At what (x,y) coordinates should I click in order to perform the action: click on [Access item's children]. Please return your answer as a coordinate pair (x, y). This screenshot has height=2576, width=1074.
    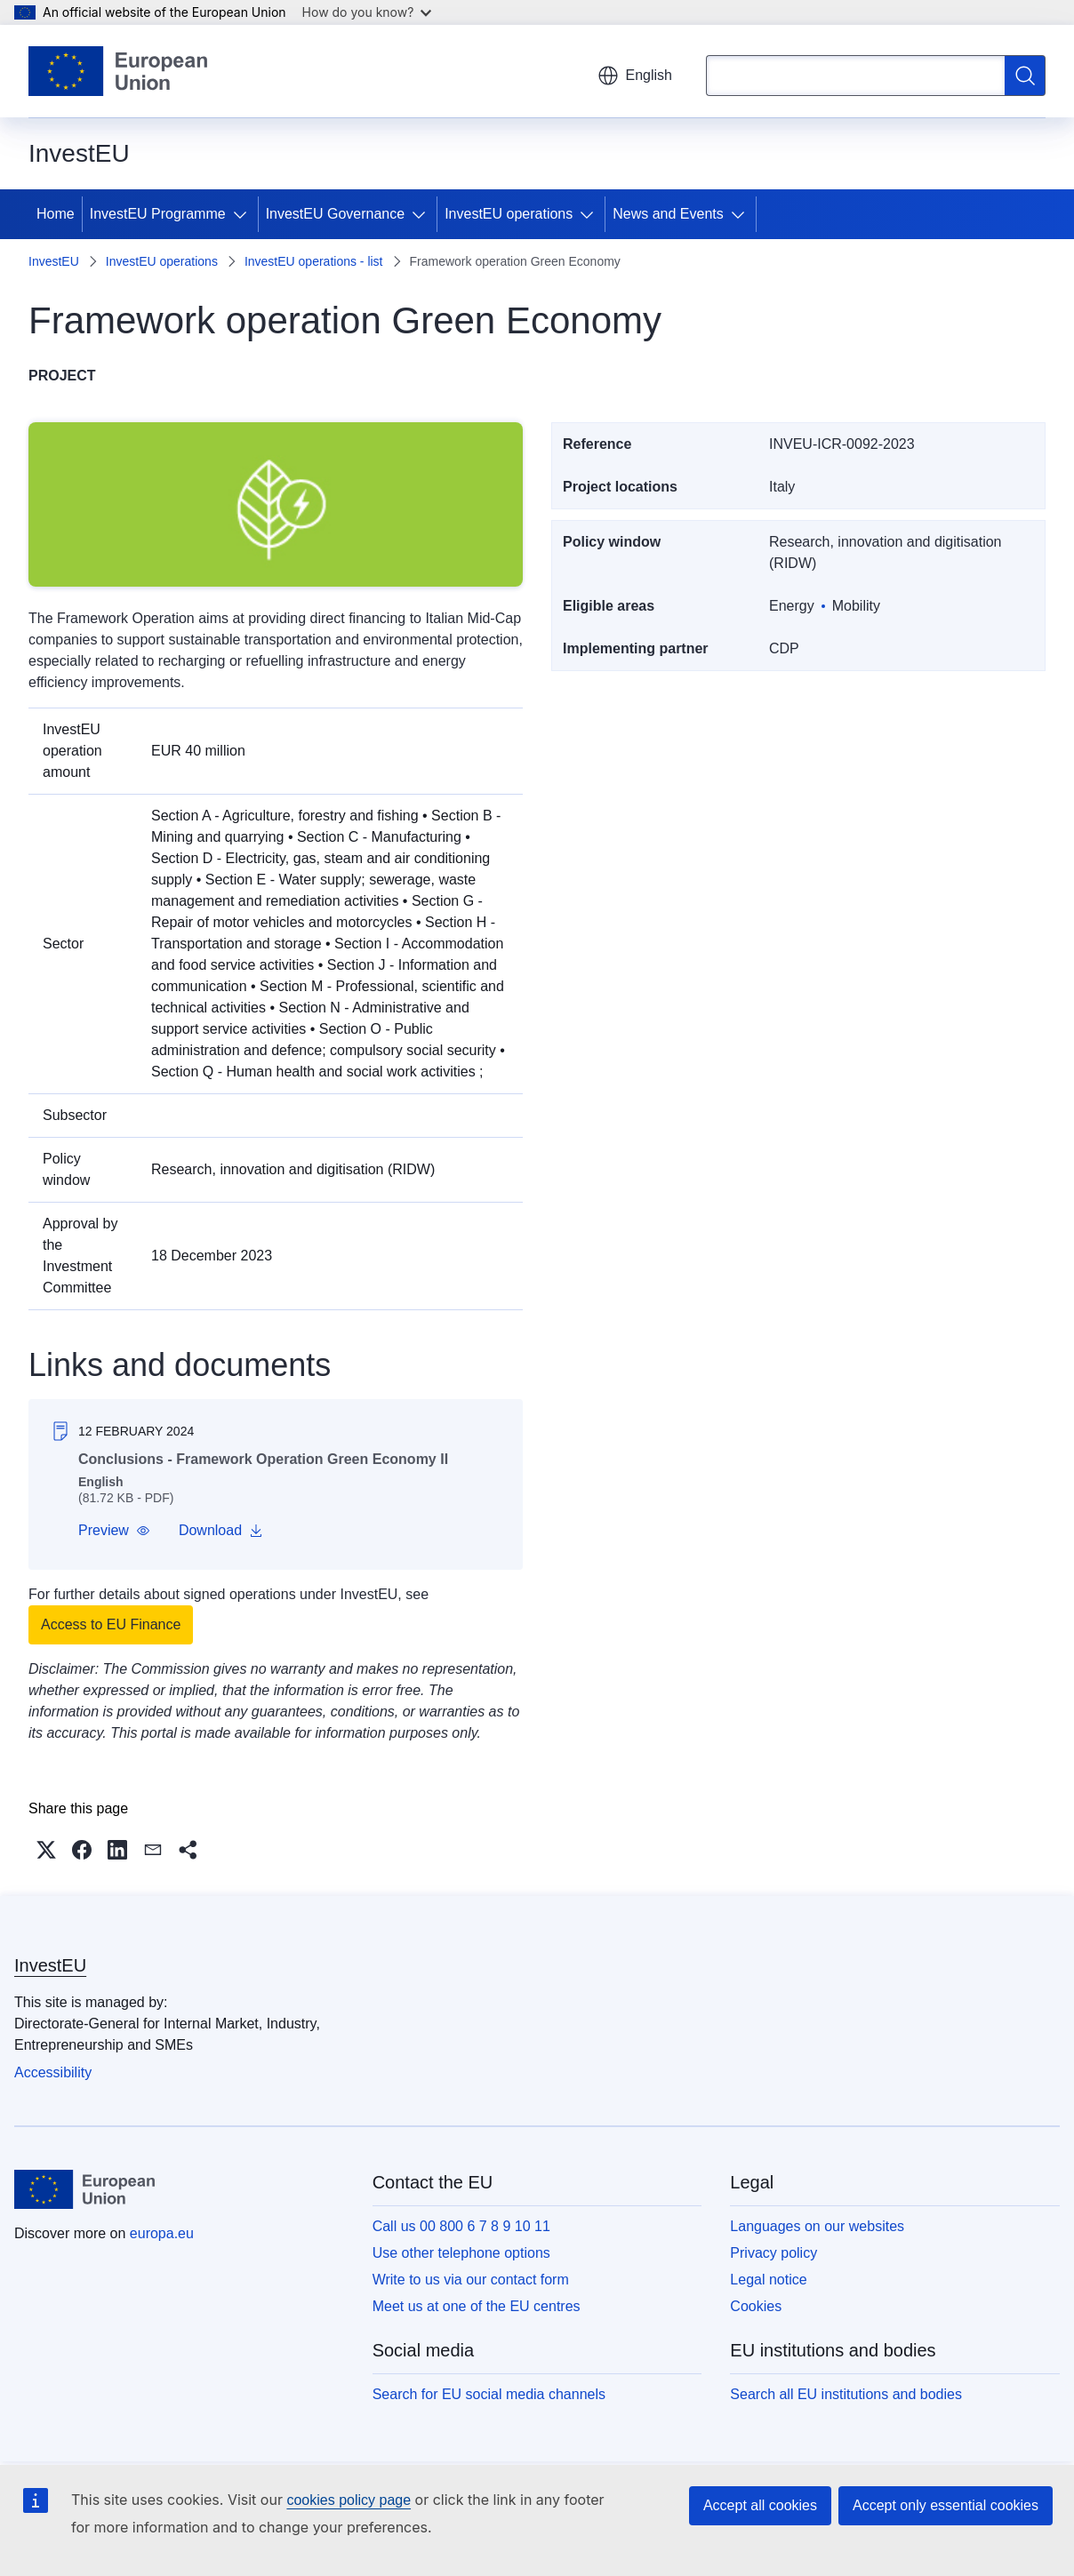
    Looking at the image, I should click on (243, 214).